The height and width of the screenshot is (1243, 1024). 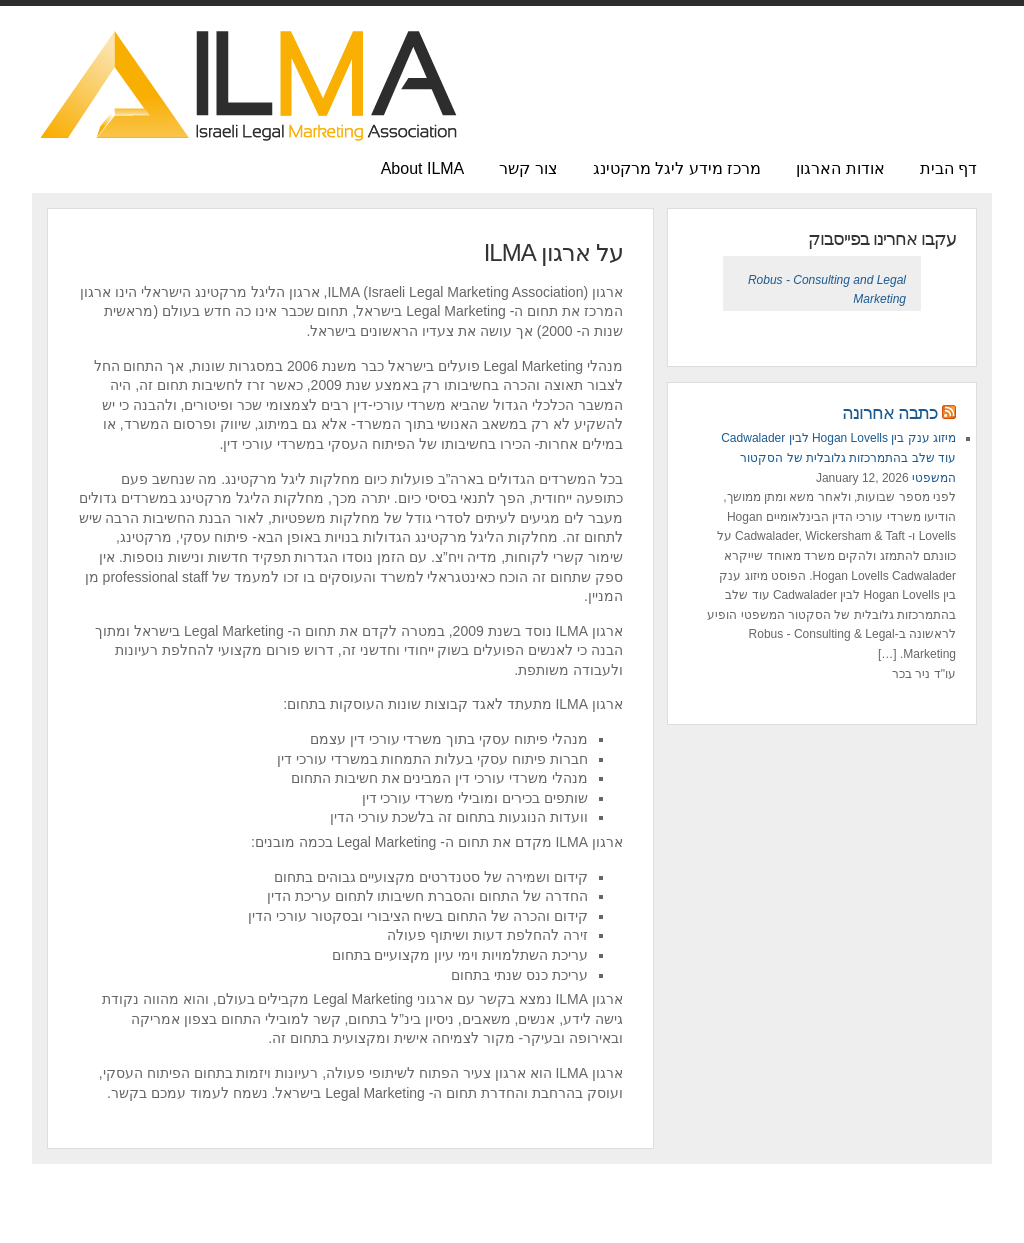 I want to click on Charlie Wordpress Theme, so click(x=482, y=1213).